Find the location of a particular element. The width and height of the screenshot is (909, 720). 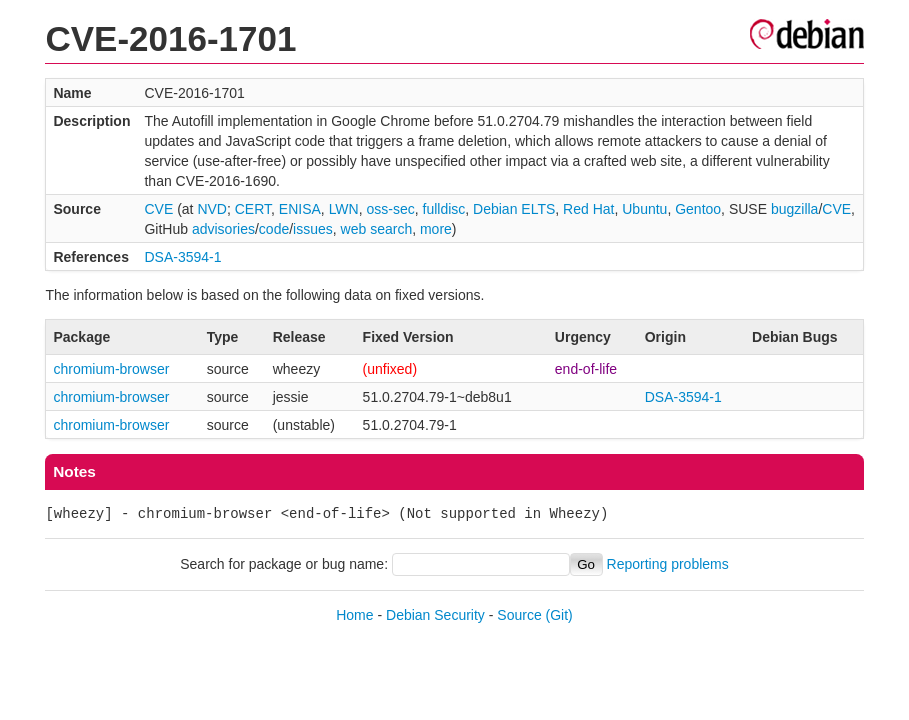

code is located at coordinates (274, 229).